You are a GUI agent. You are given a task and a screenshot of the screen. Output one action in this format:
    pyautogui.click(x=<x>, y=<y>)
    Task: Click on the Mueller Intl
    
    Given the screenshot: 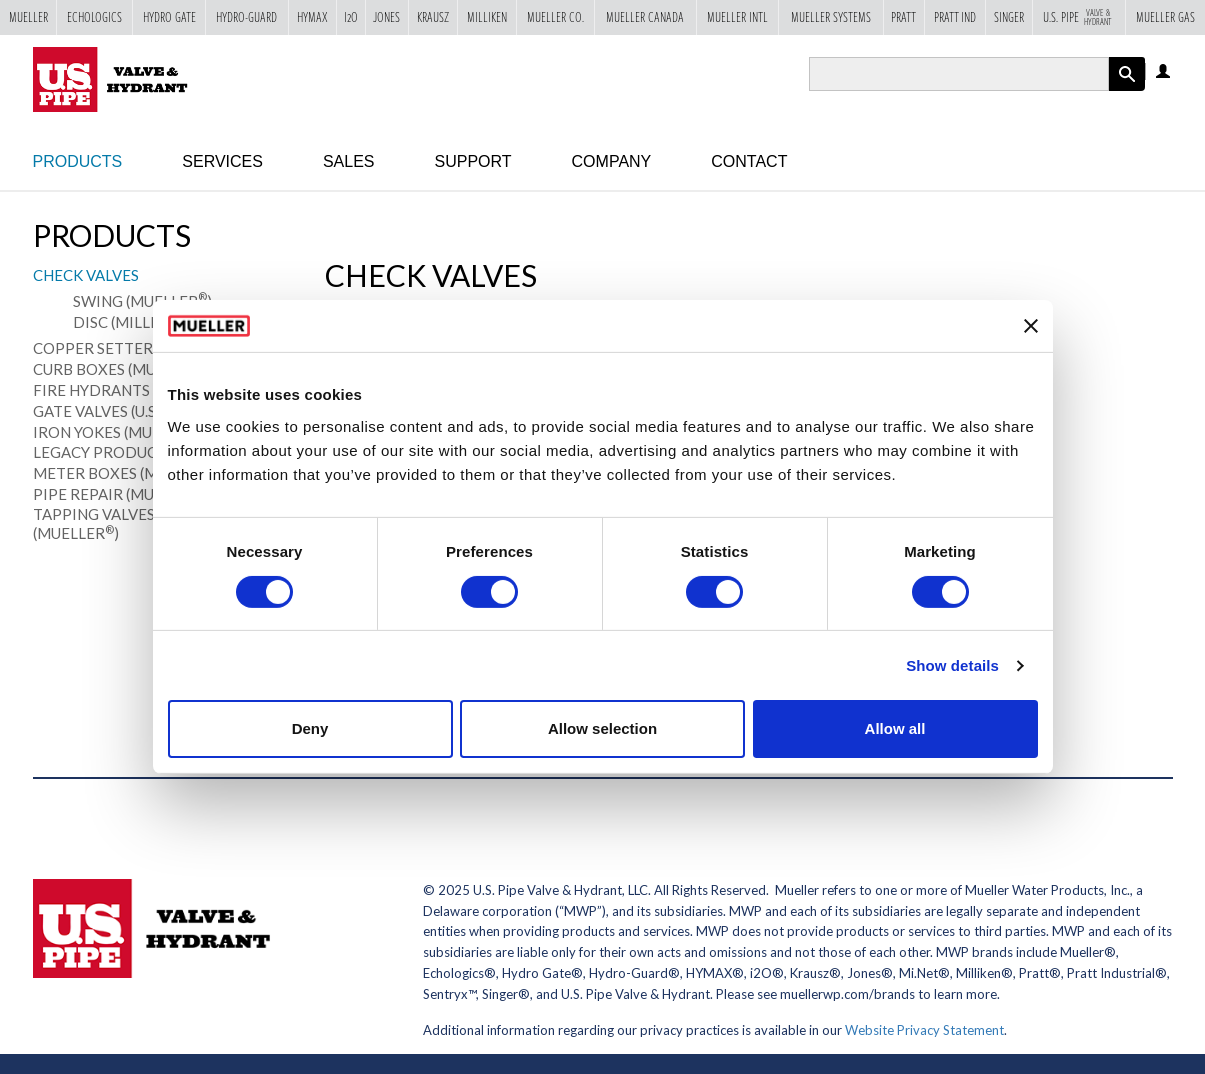 What is the action you would take?
    pyautogui.click(x=737, y=17)
    